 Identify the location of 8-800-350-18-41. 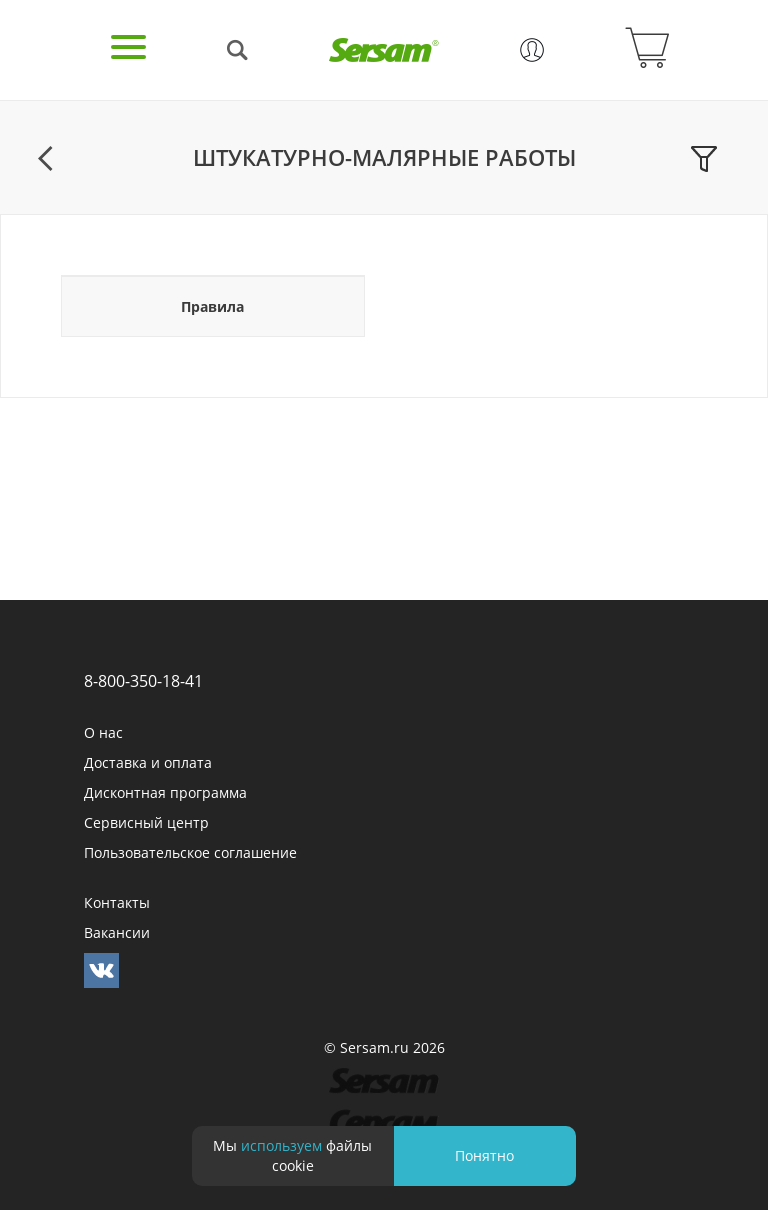
(143, 681).